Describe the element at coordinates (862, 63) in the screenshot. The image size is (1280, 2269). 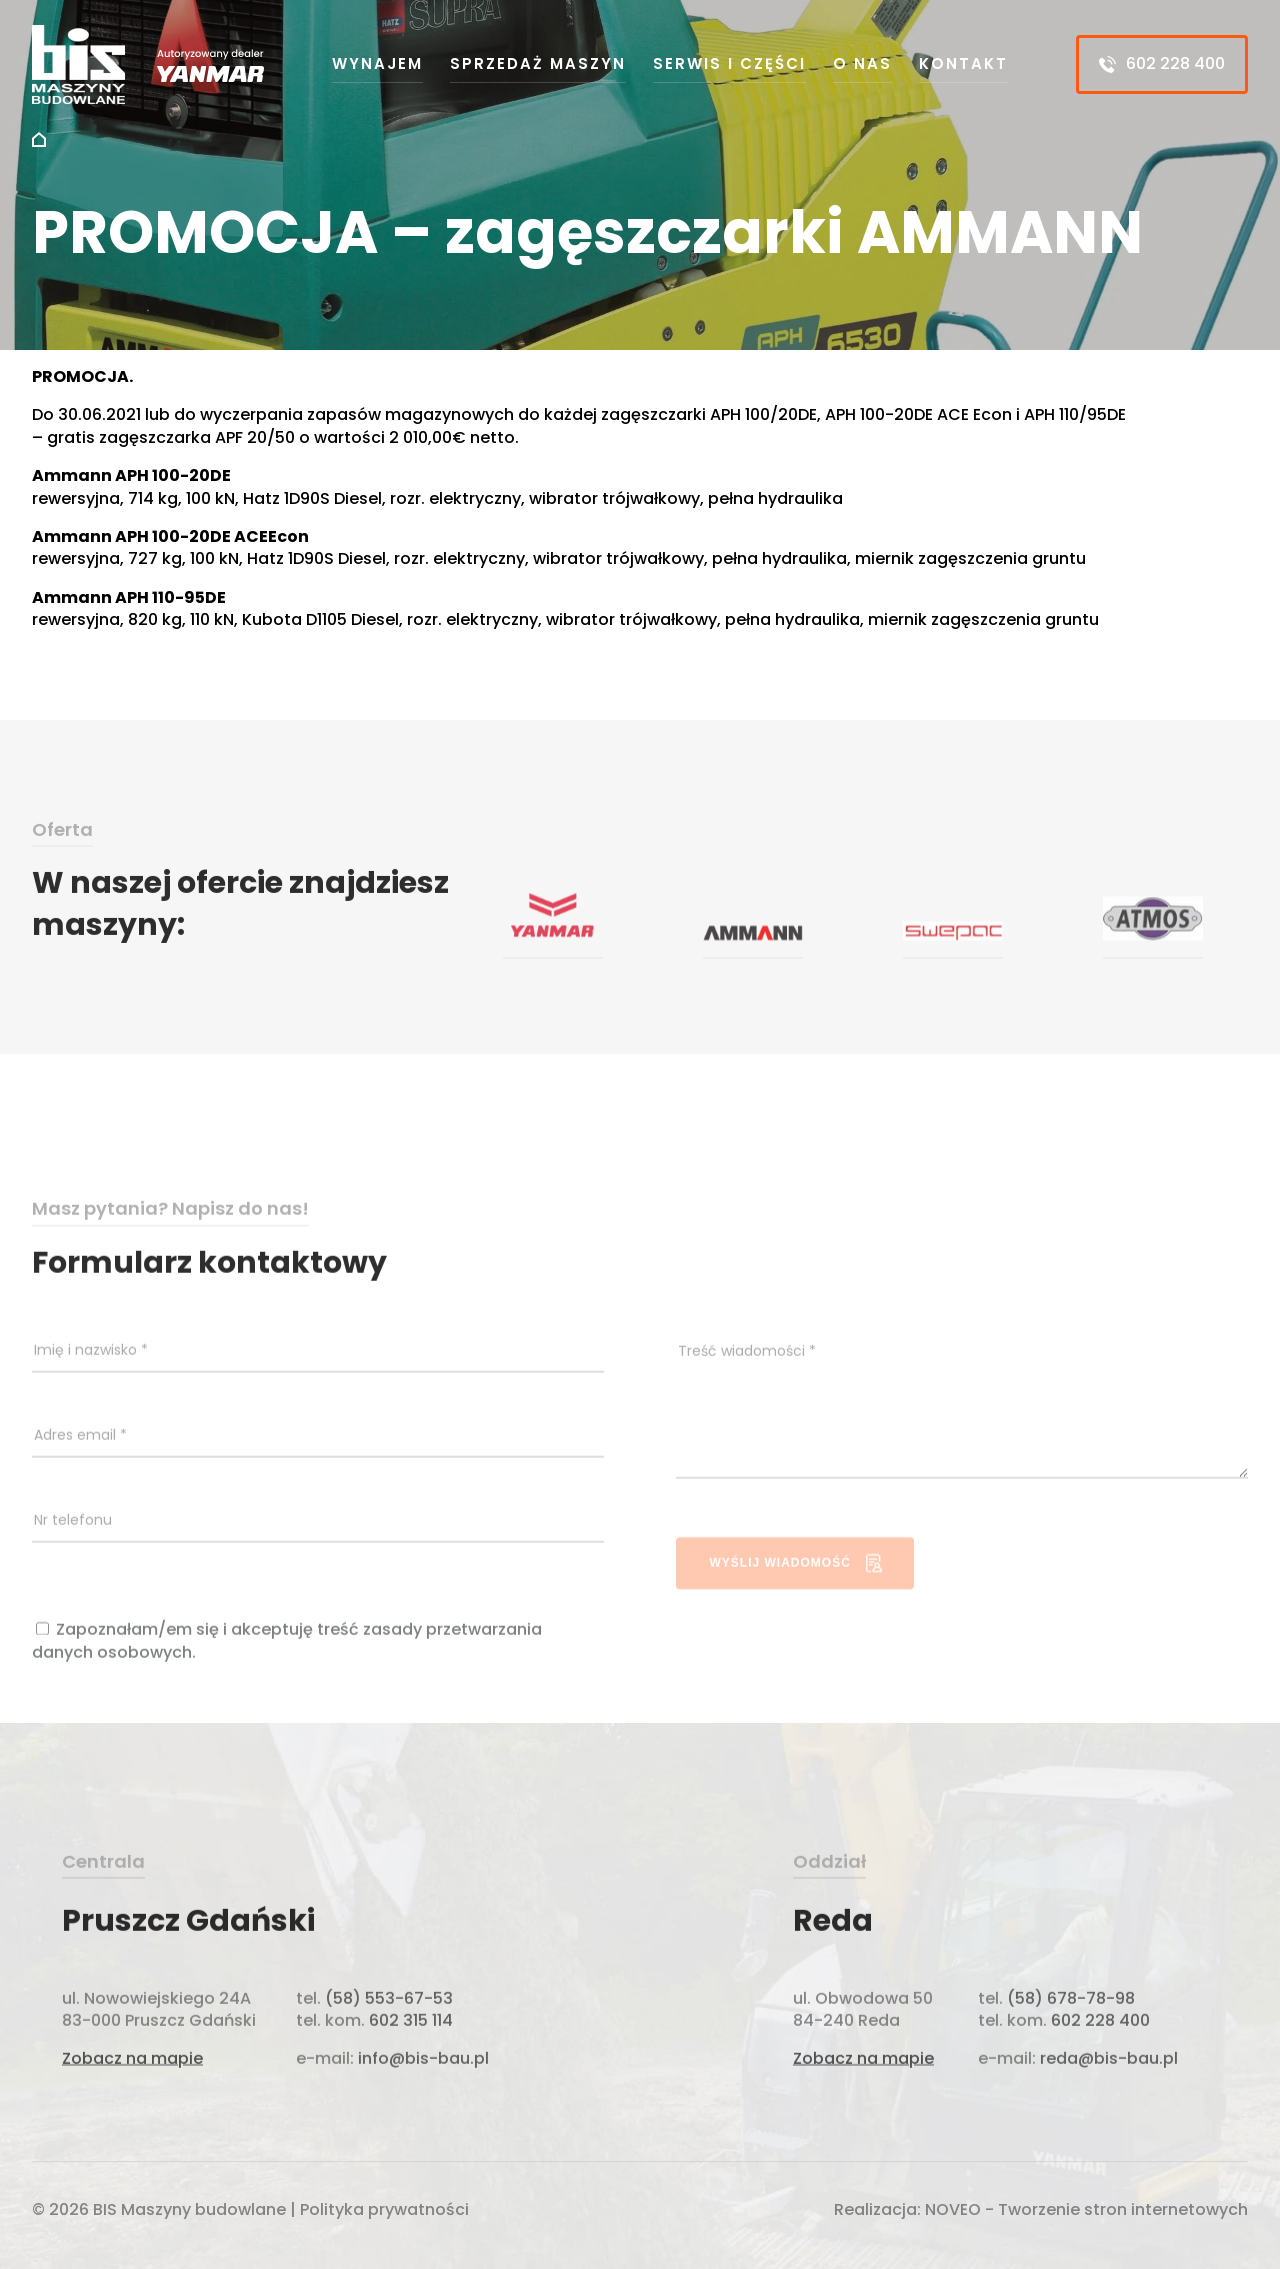
I see `O nas` at that location.